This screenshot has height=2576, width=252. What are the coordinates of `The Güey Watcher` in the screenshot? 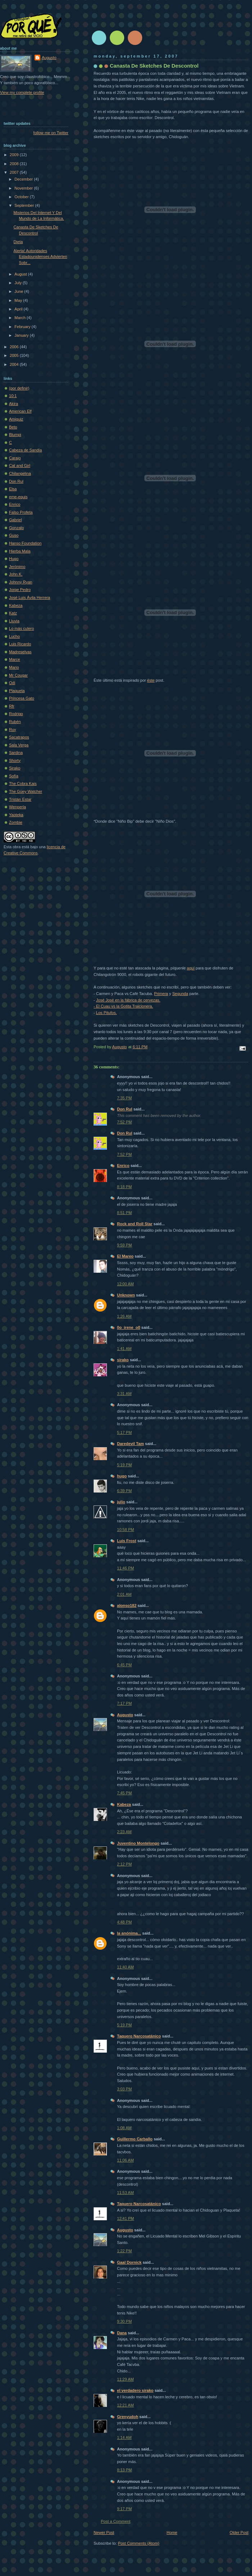 It's located at (25, 791).